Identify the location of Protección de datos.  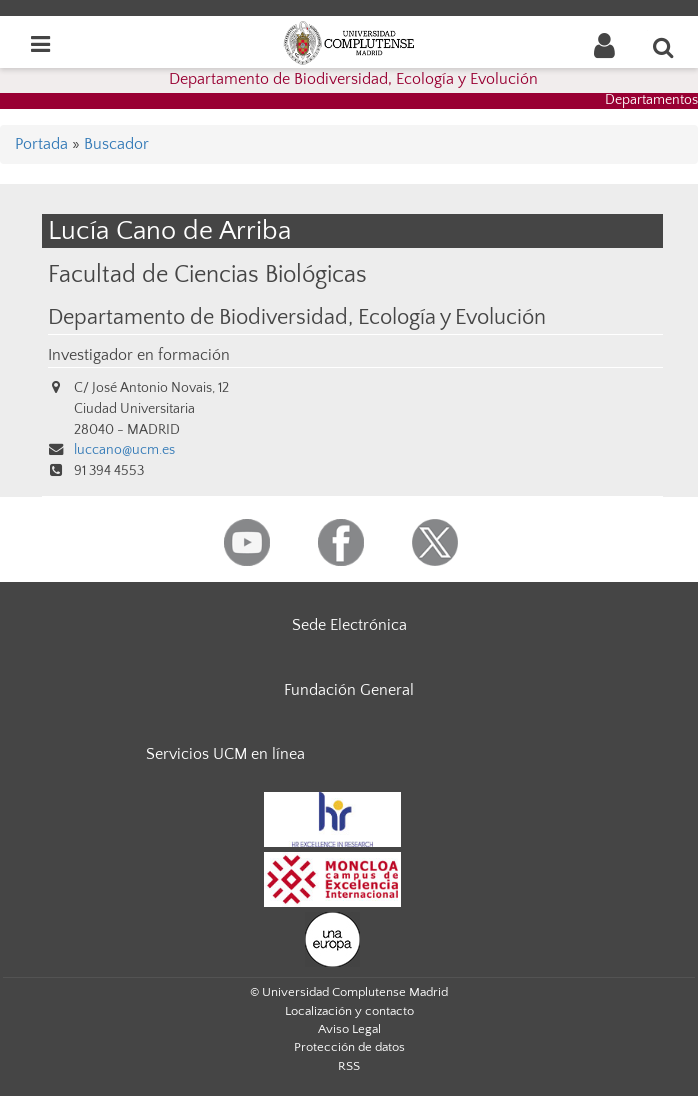
(349, 1047).